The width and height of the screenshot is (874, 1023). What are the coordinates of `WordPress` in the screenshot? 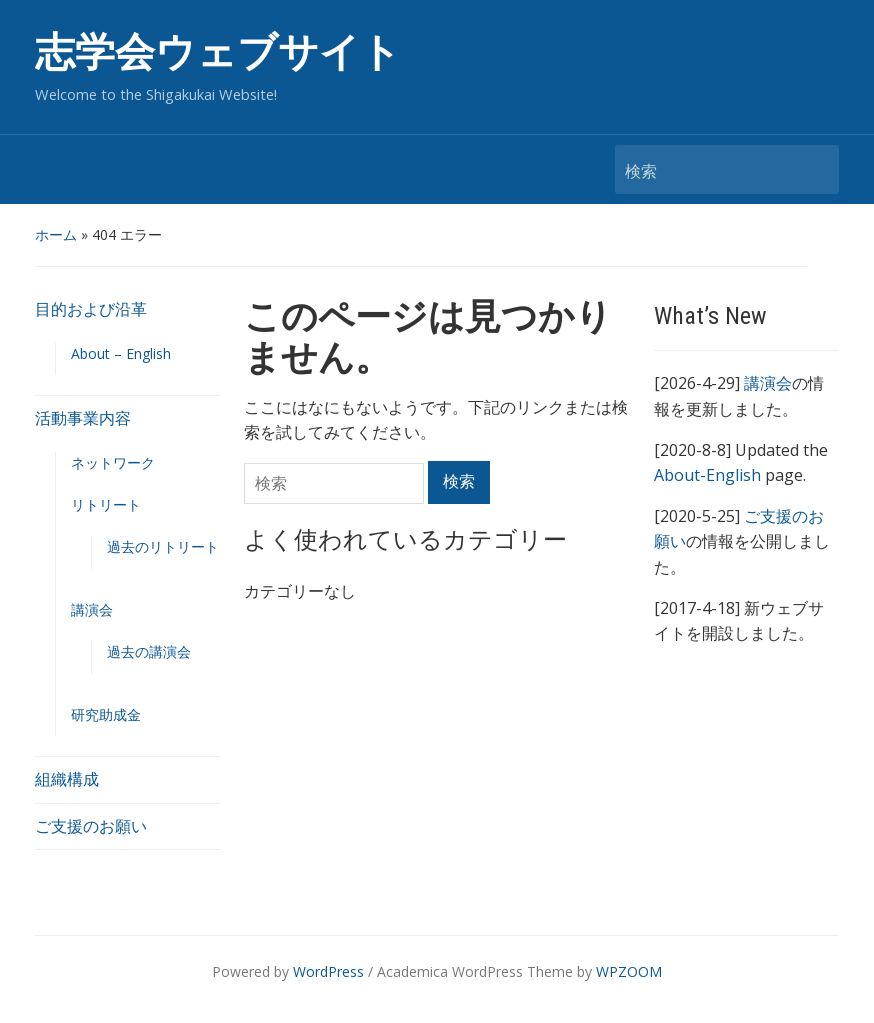 It's located at (328, 971).